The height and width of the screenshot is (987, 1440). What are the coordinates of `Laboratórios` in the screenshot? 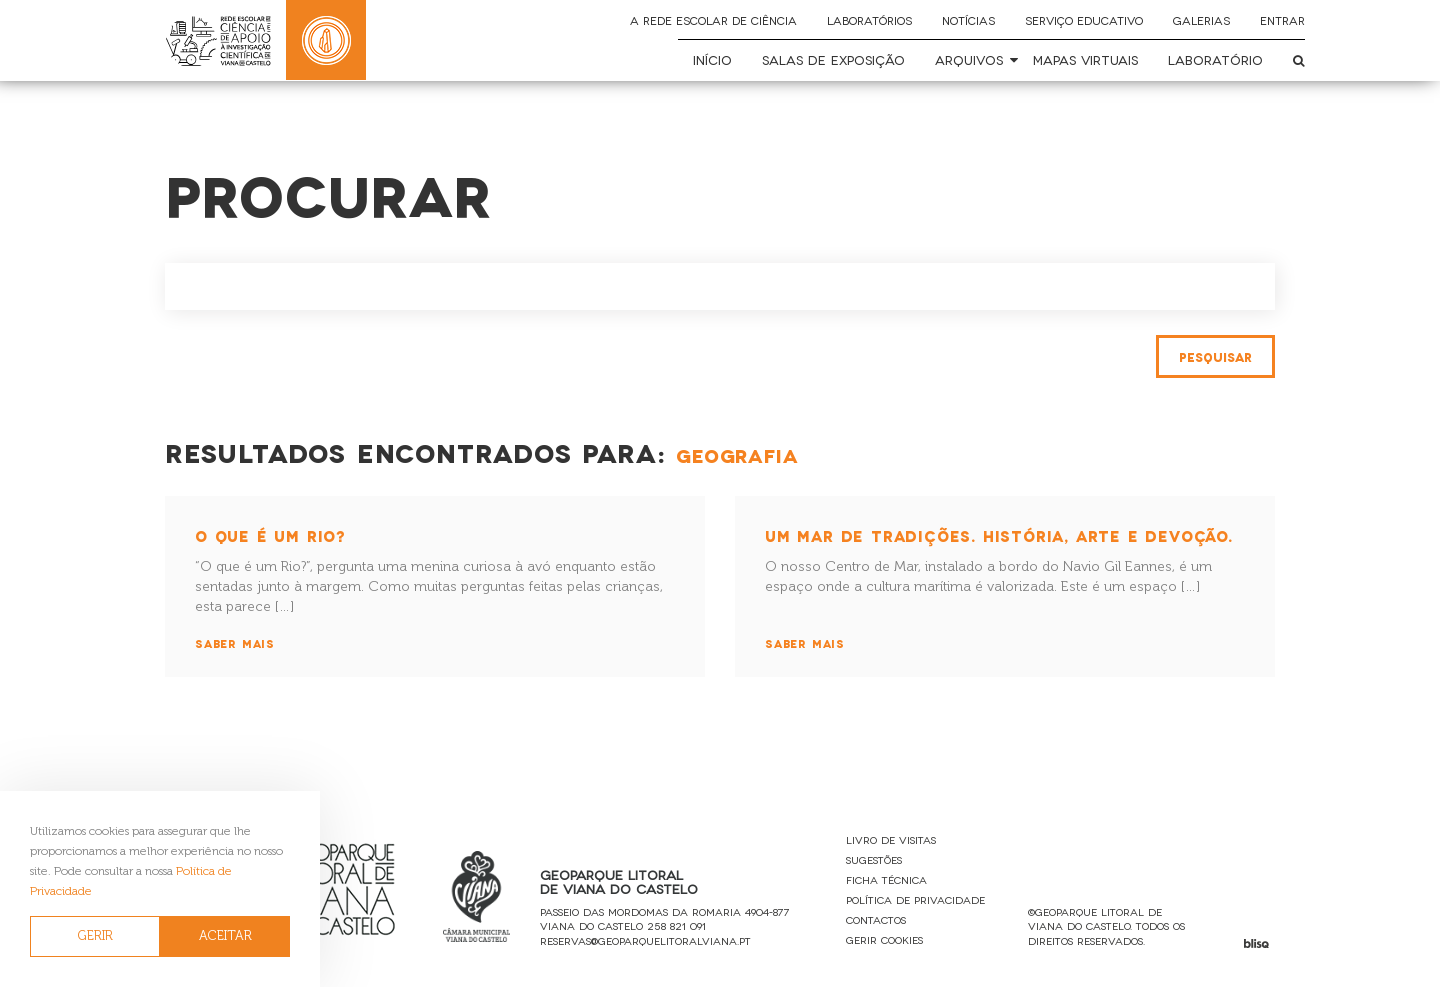 It's located at (869, 20).